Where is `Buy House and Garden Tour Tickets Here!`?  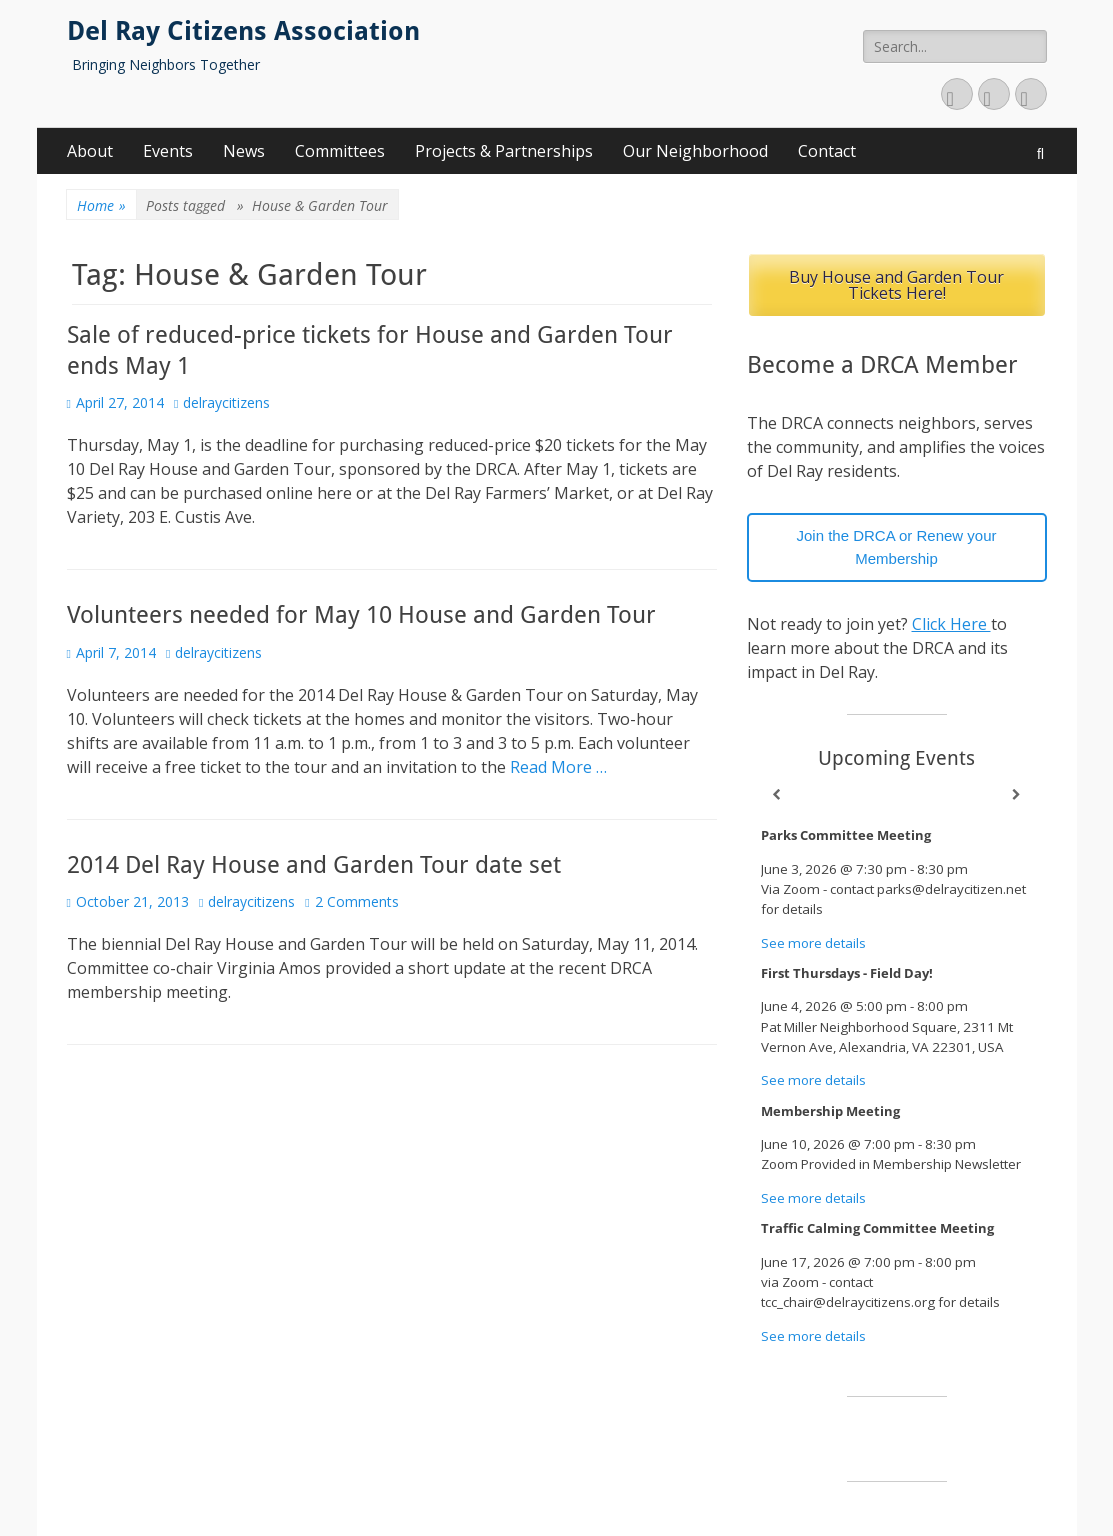
Buy House and Garden Tour Tickets Here! is located at coordinates (896, 285).